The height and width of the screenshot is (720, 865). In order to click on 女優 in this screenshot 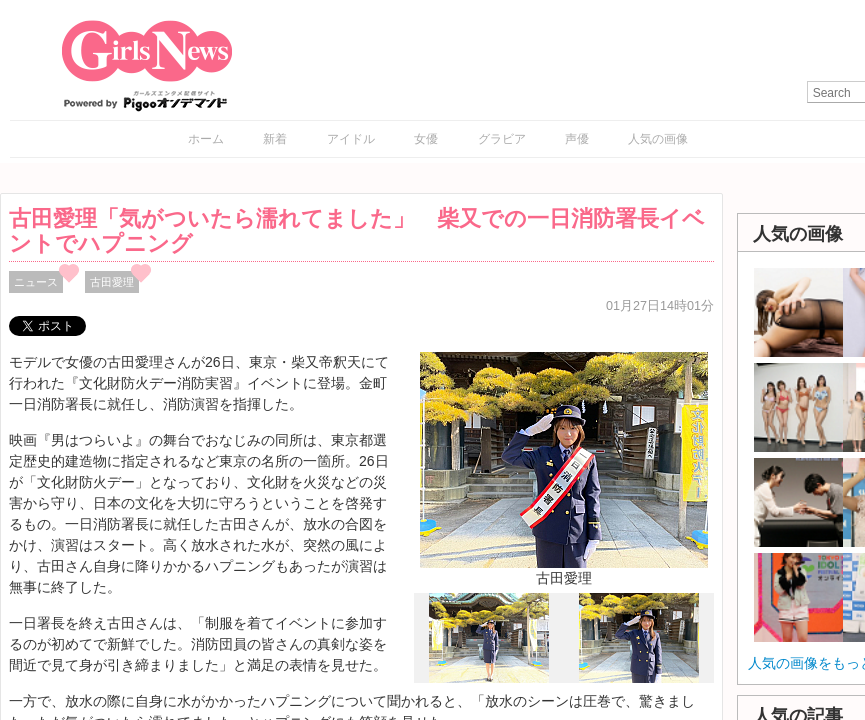, I will do `click(426, 139)`.